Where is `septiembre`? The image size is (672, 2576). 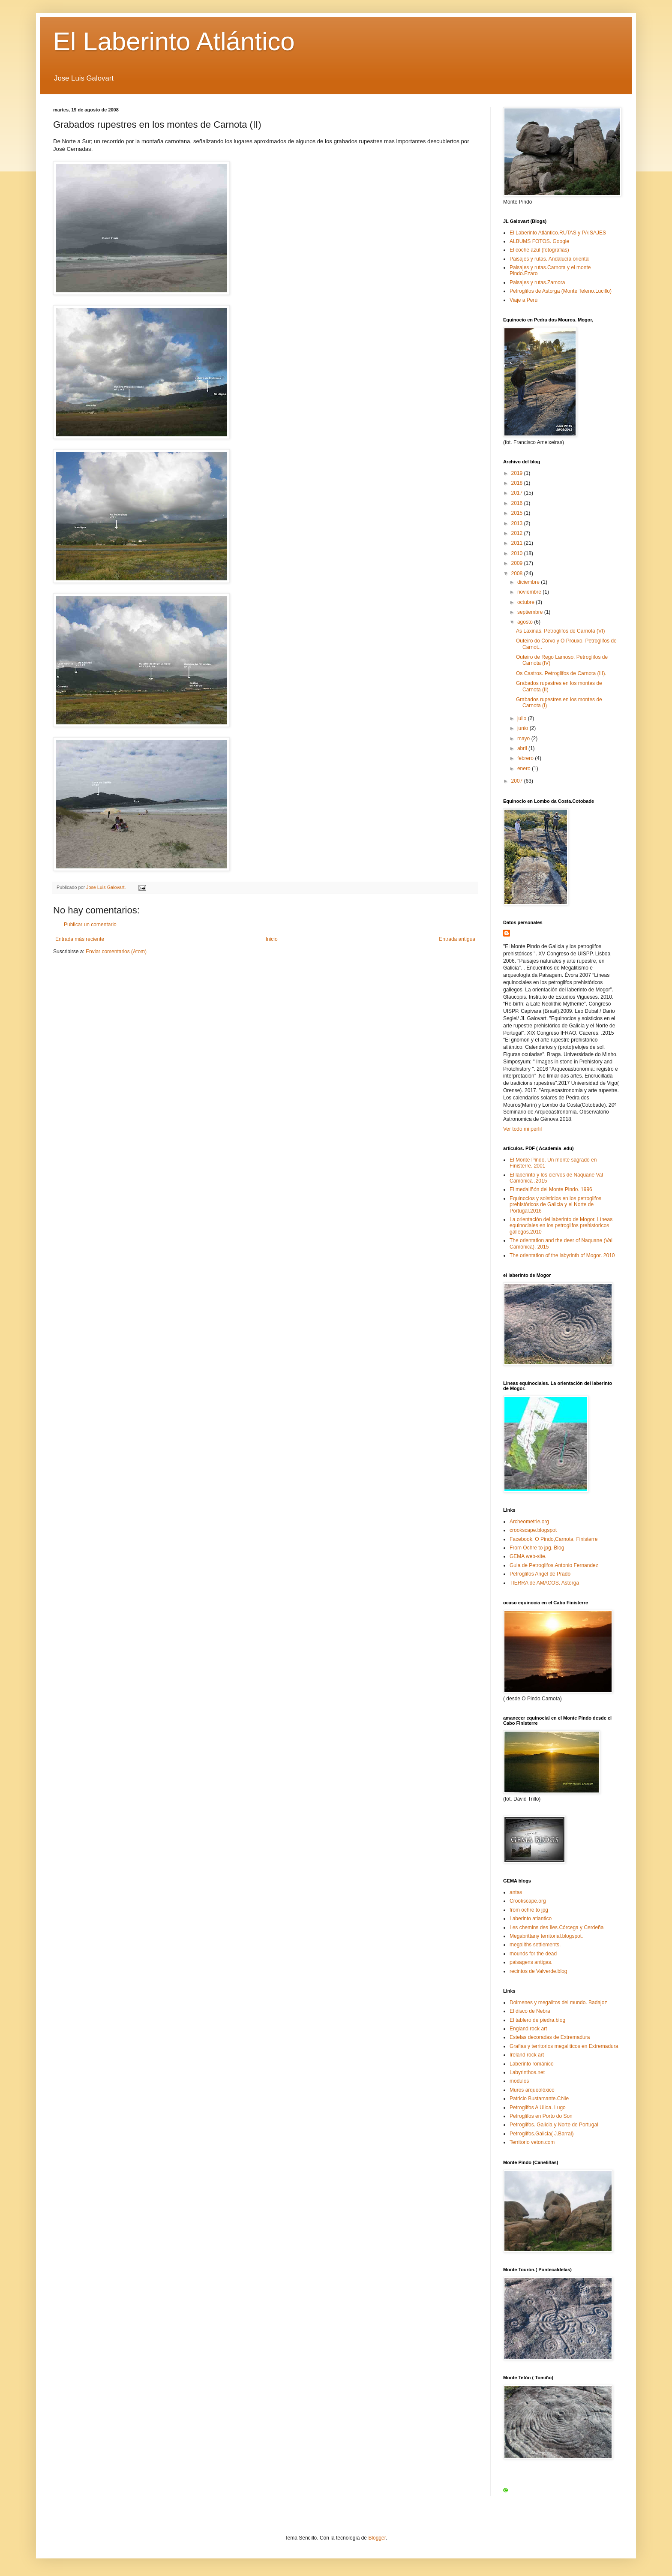 septiembre is located at coordinates (530, 612).